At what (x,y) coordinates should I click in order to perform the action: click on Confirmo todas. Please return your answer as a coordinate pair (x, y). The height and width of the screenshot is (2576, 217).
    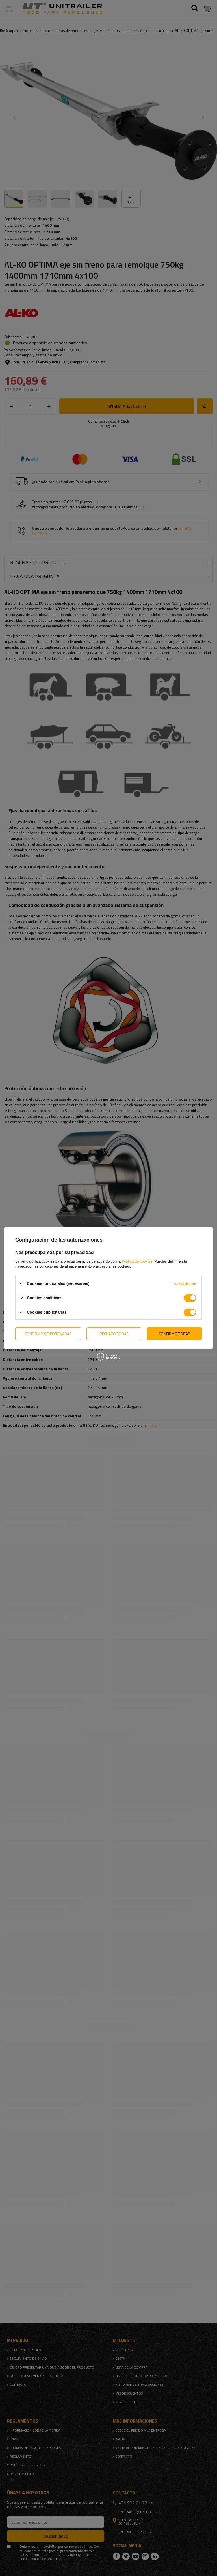
    Looking at the image, I should click on (174, 1333).